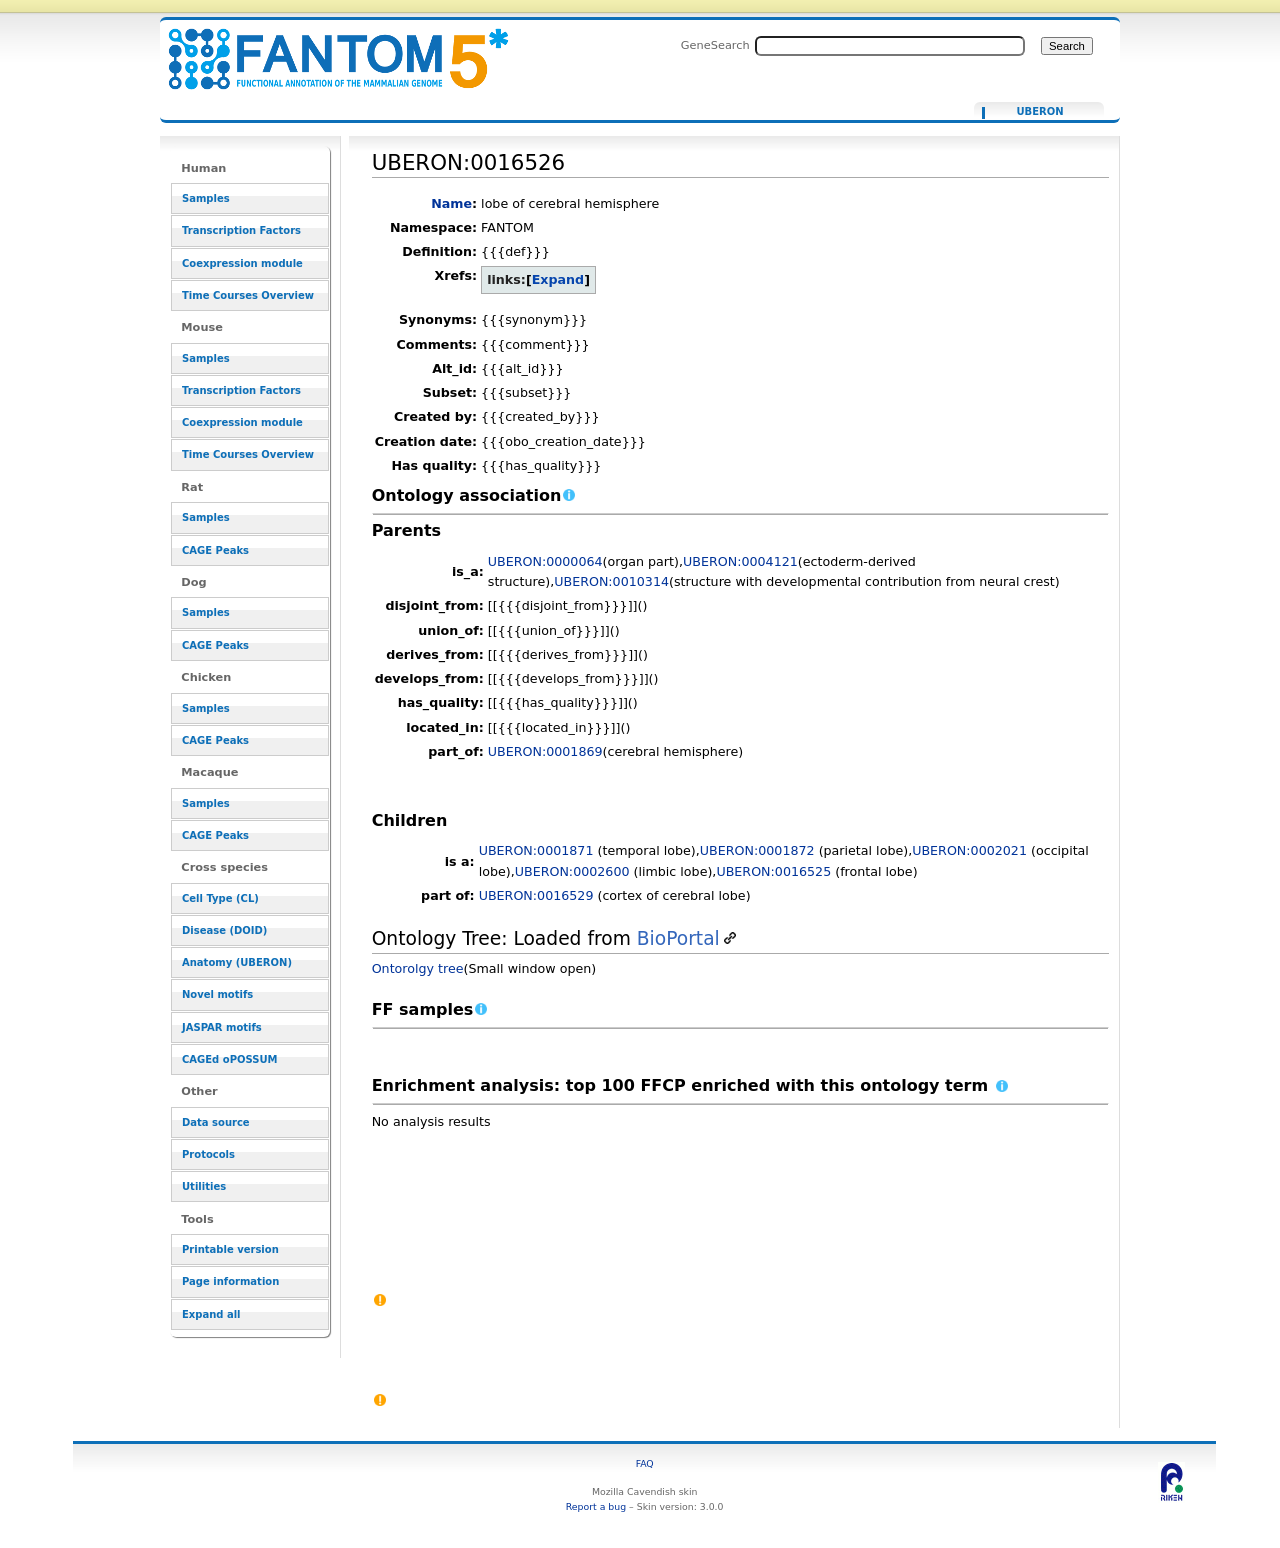 This screenshot has height=1548, width=1280. I want to click on Page information, so click(230, 1281).